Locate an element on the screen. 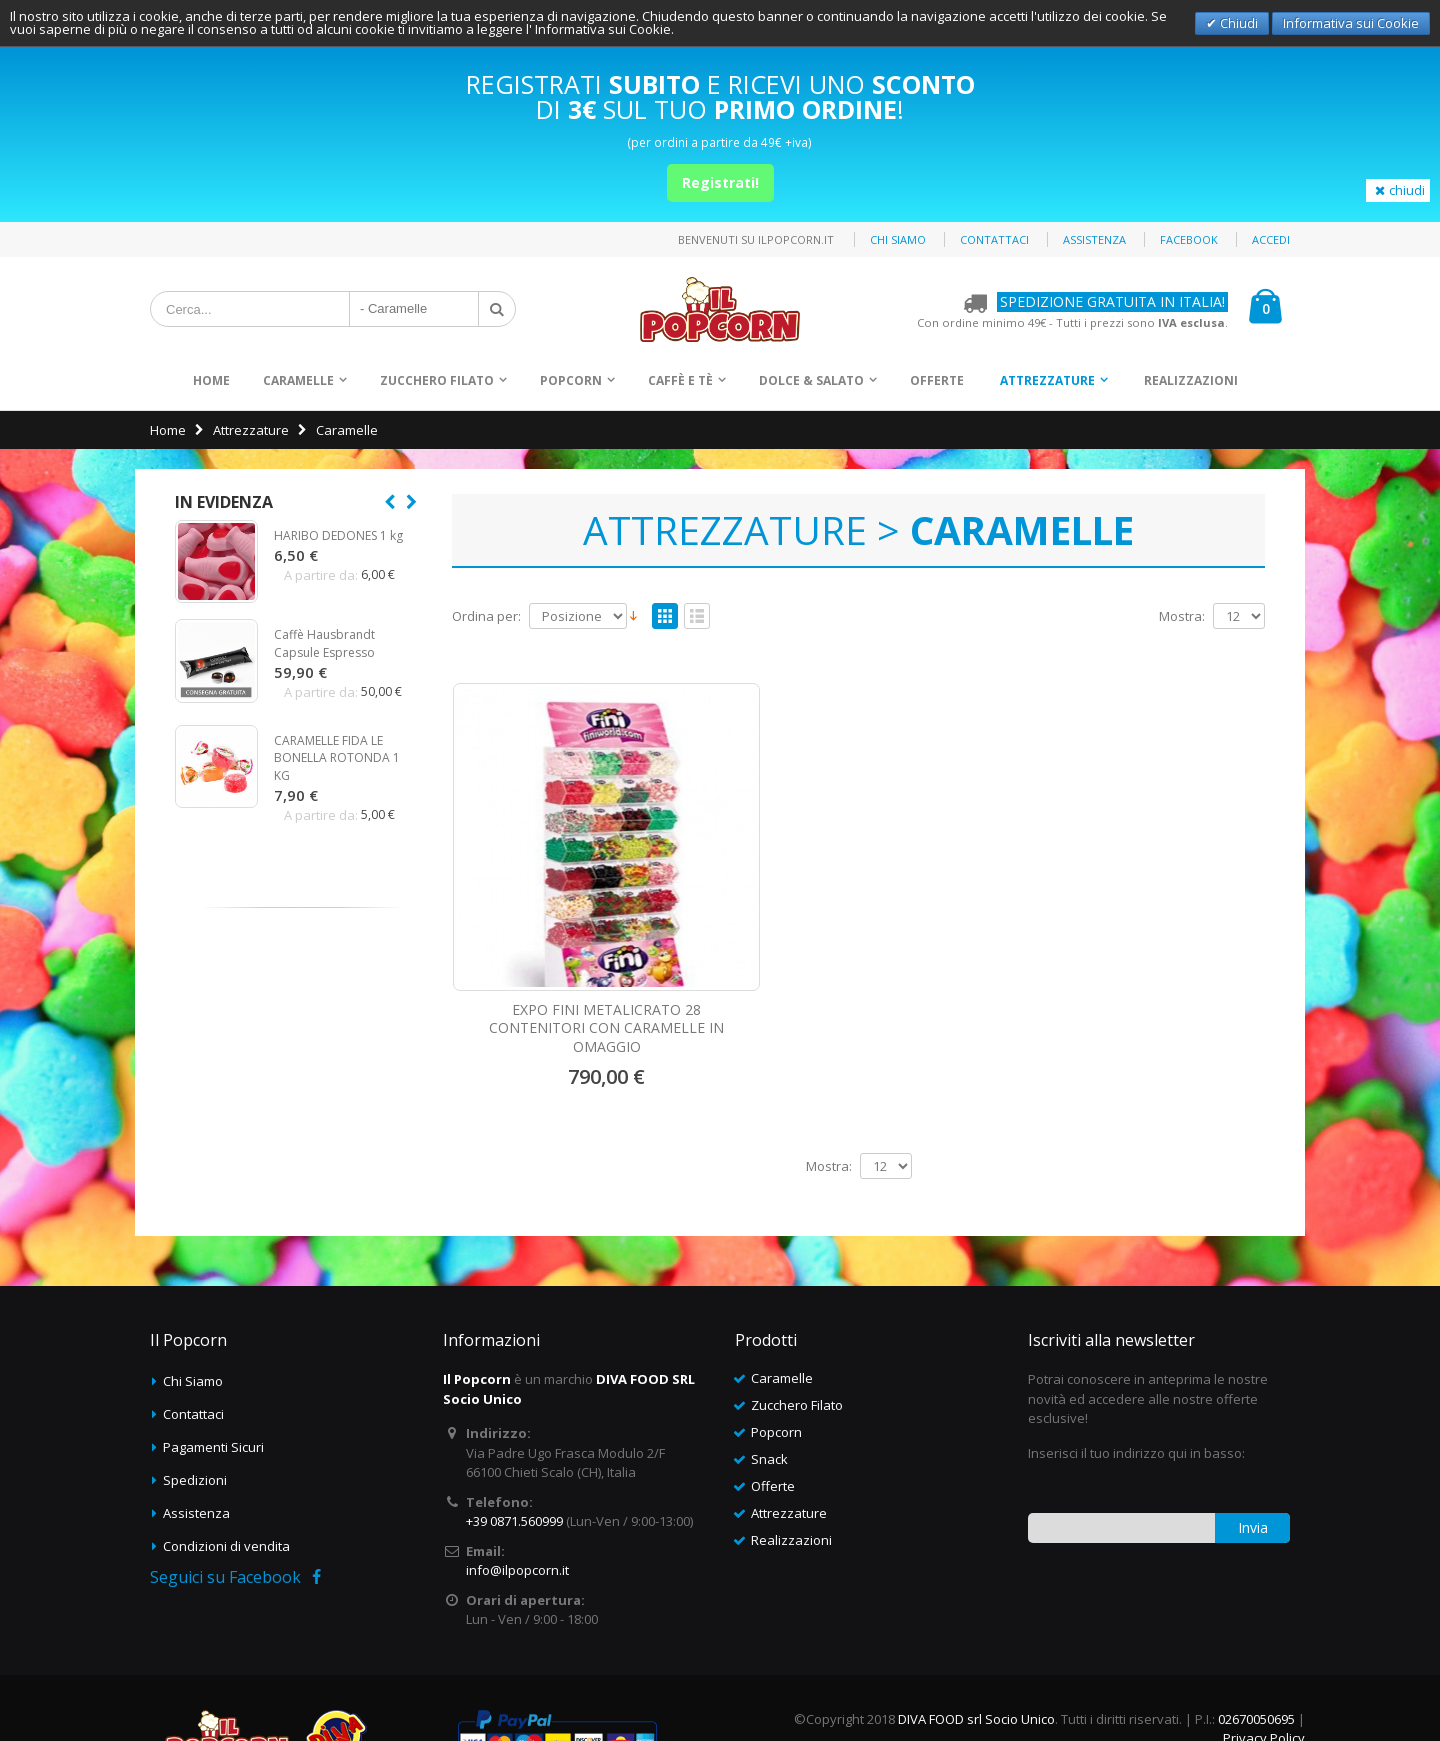  Privacy Policy is located at coordinates (1264, 1656).